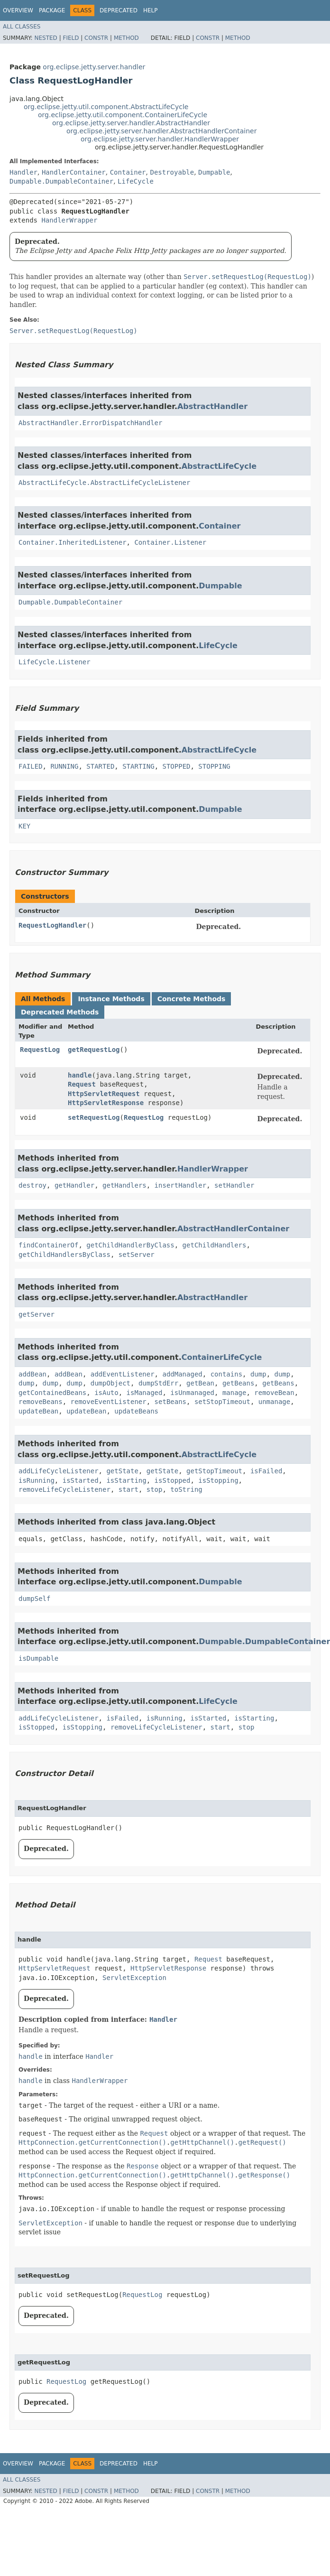 The width and height of the screenshot is (330, 2576). I want to click on setRequestLog, so click(94, 1117).